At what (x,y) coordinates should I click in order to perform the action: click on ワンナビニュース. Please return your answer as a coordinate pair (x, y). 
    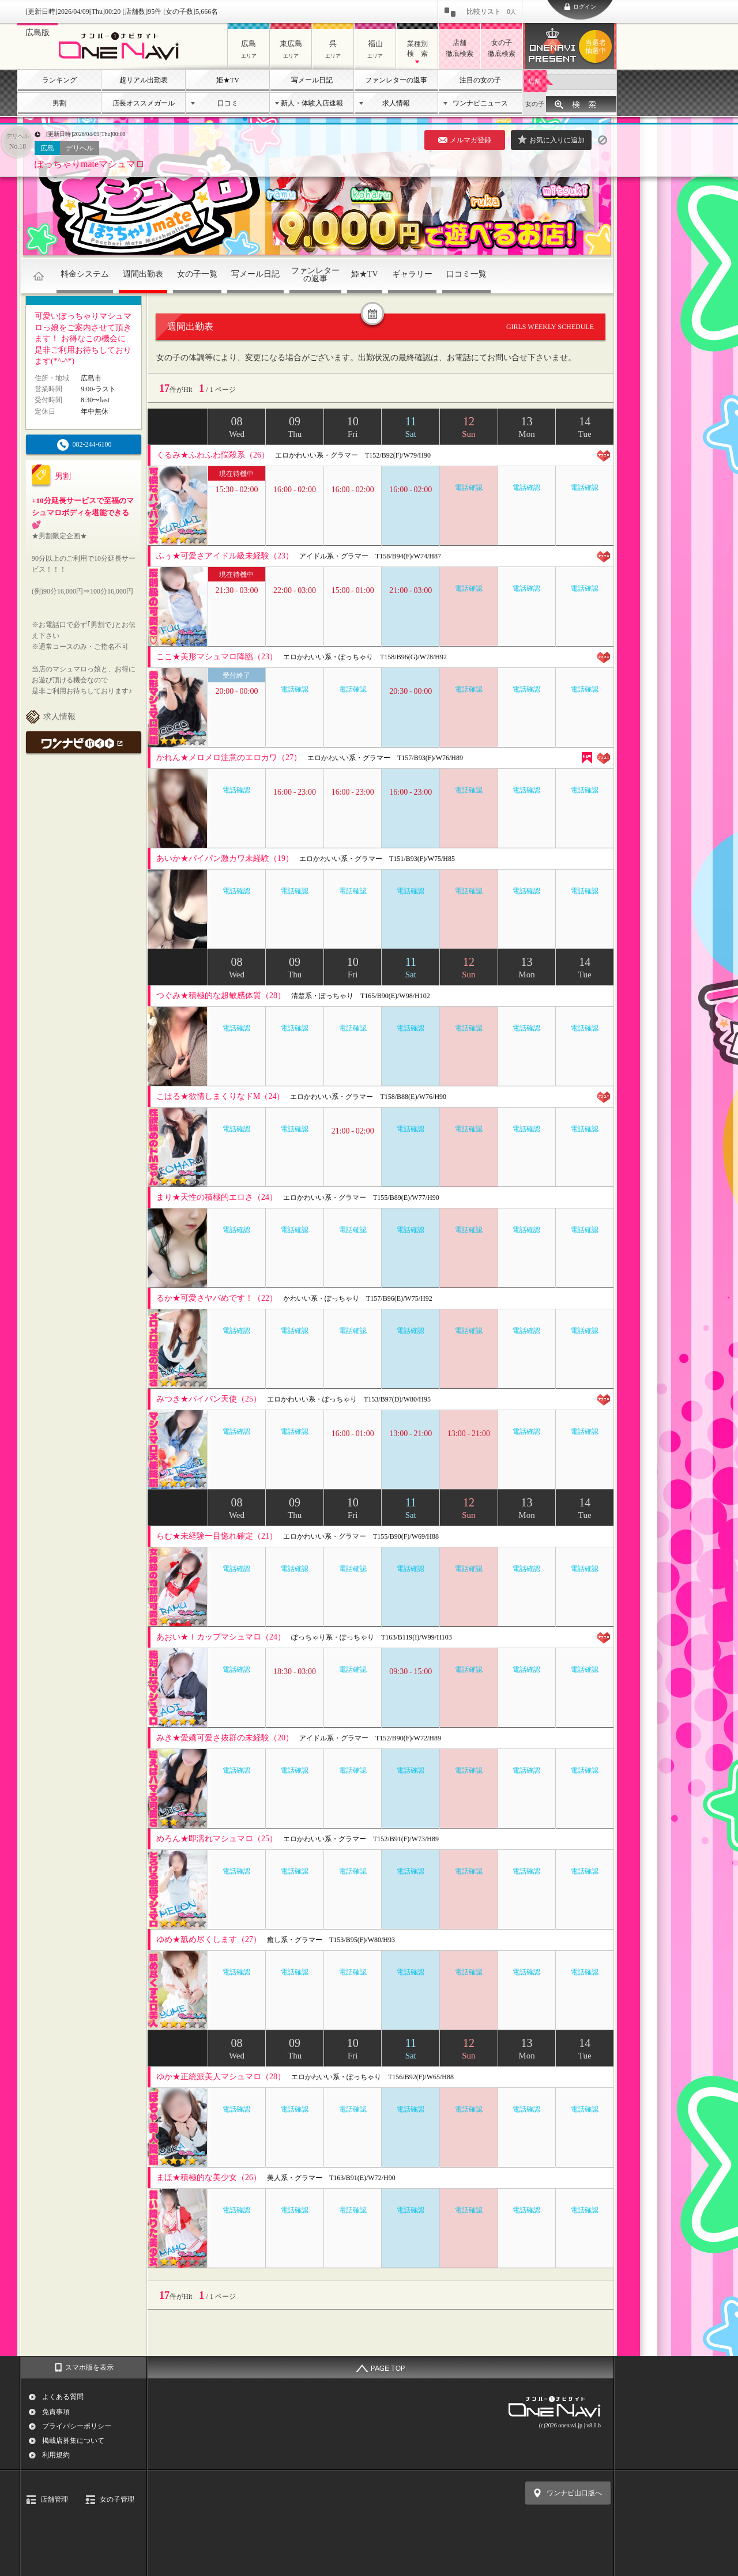
    Looking at the image, I should click on (480, 103).